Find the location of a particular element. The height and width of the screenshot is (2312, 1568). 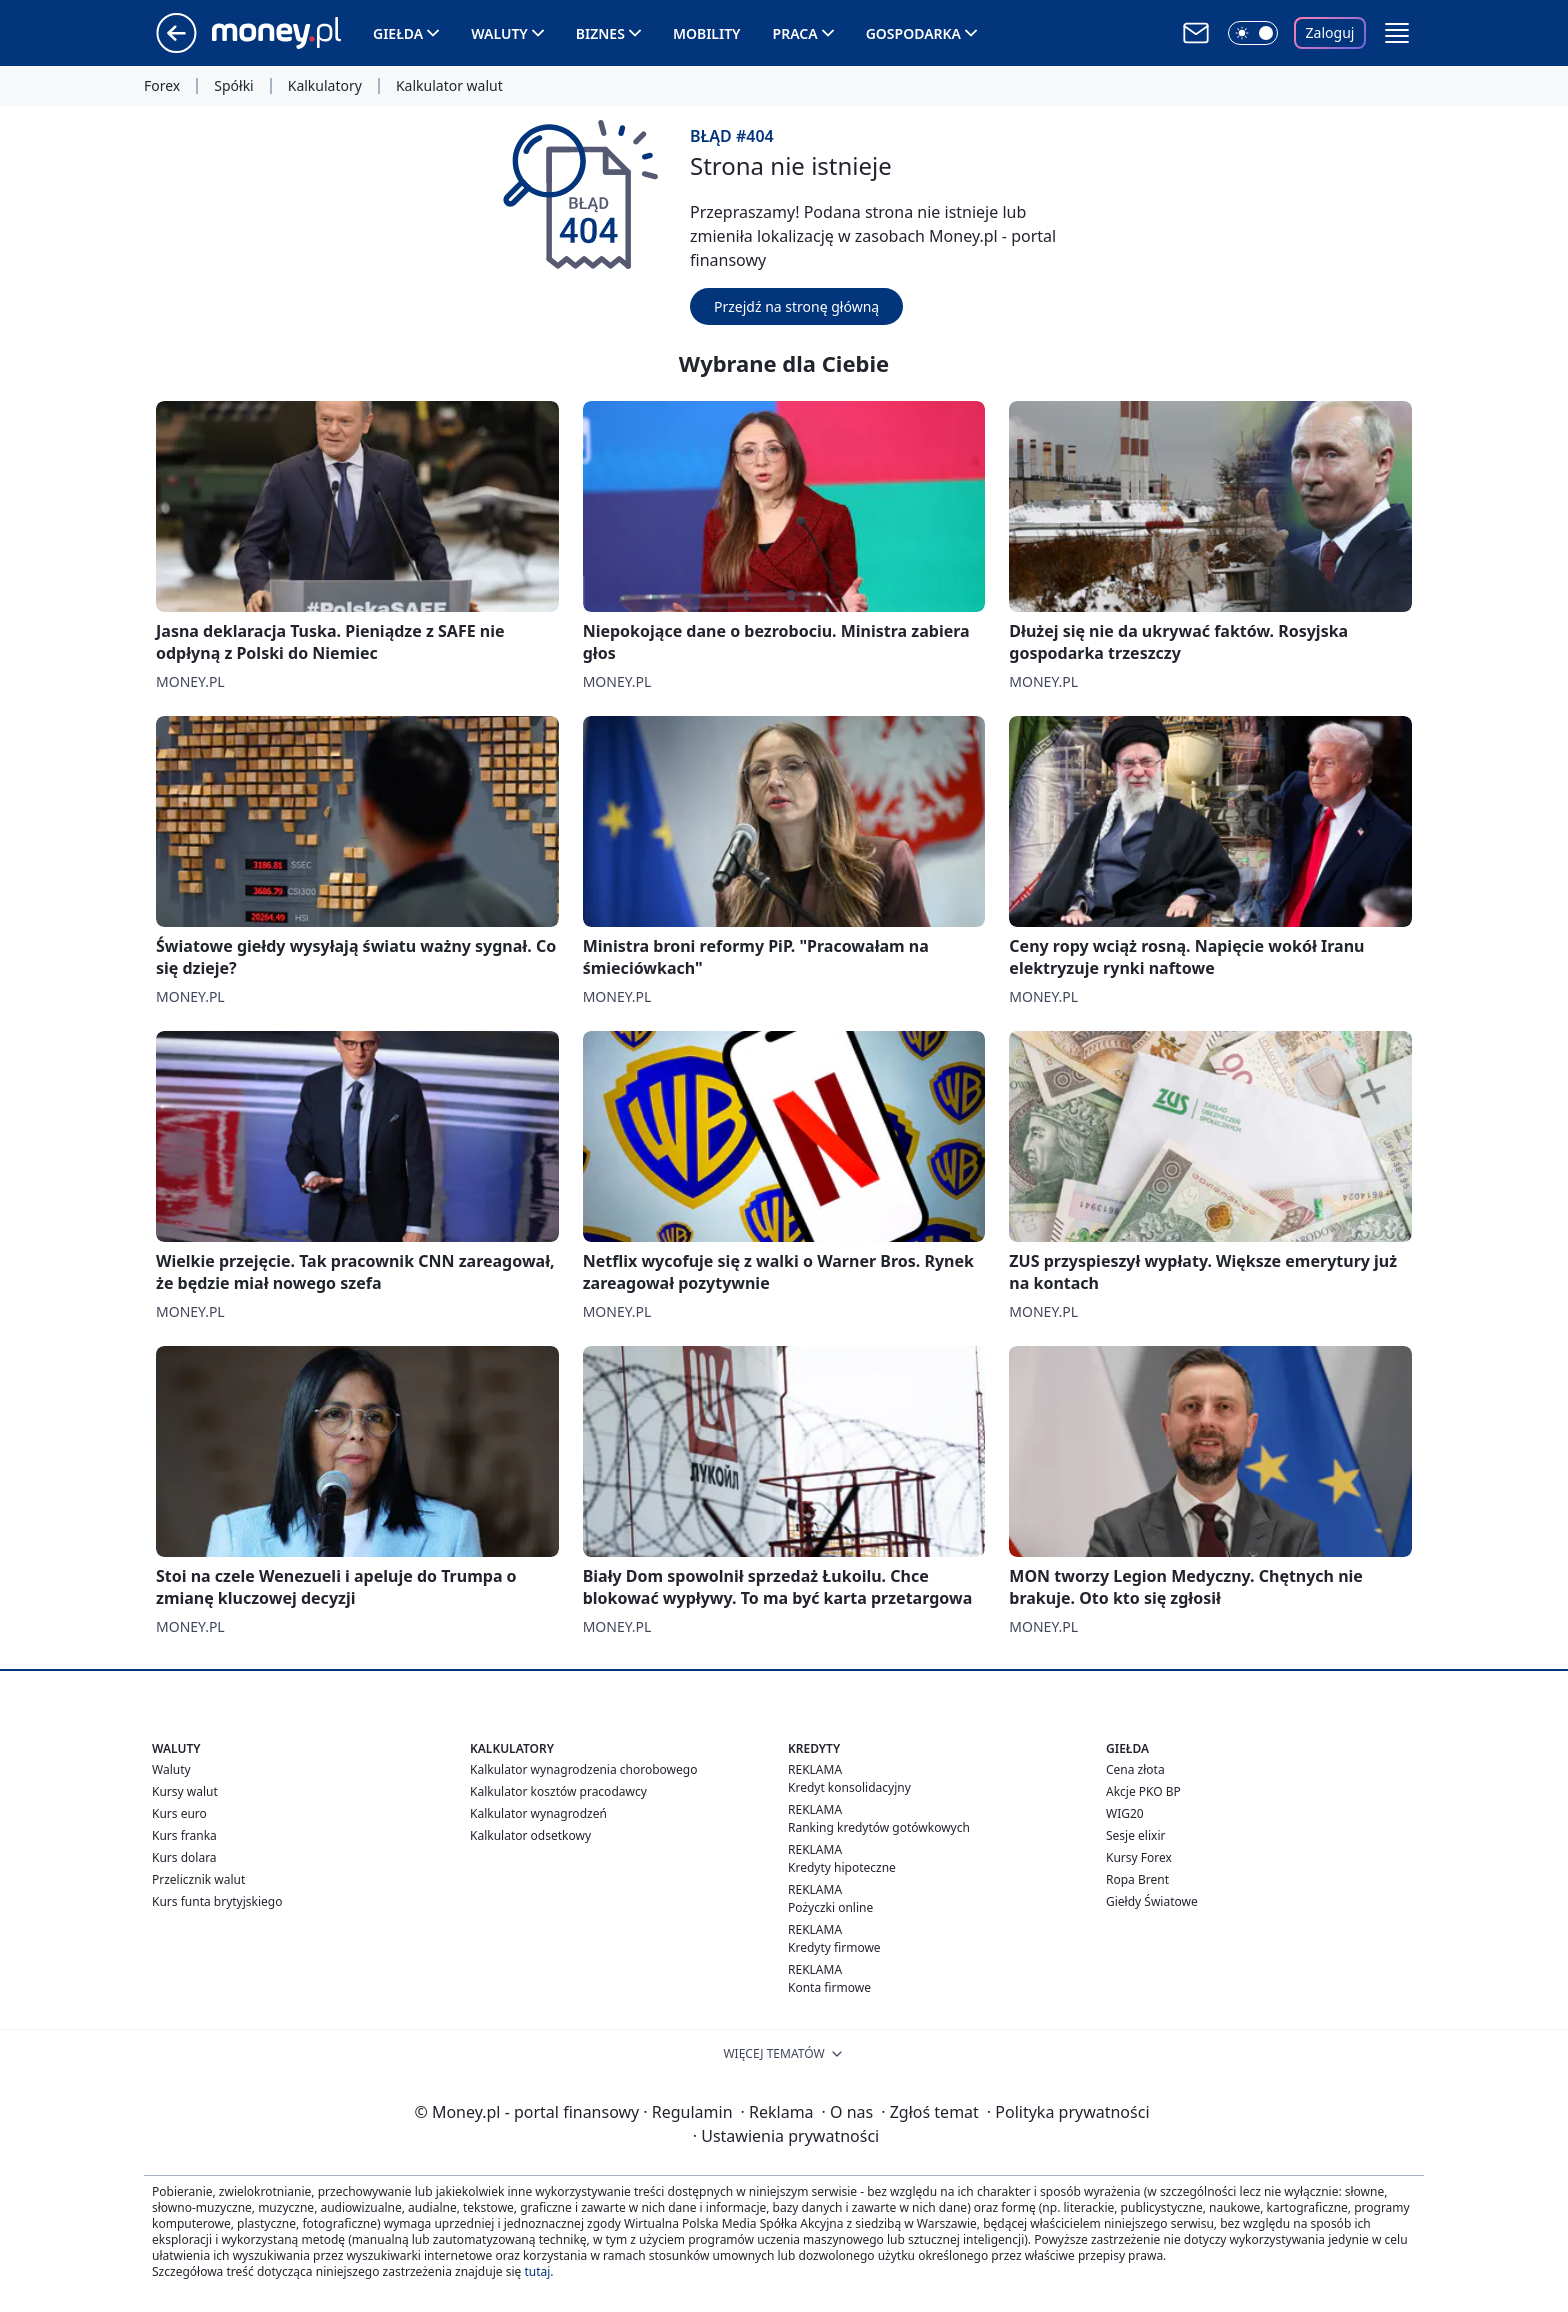

Giełdy Światowe is located at coordinates (1152, 1901).